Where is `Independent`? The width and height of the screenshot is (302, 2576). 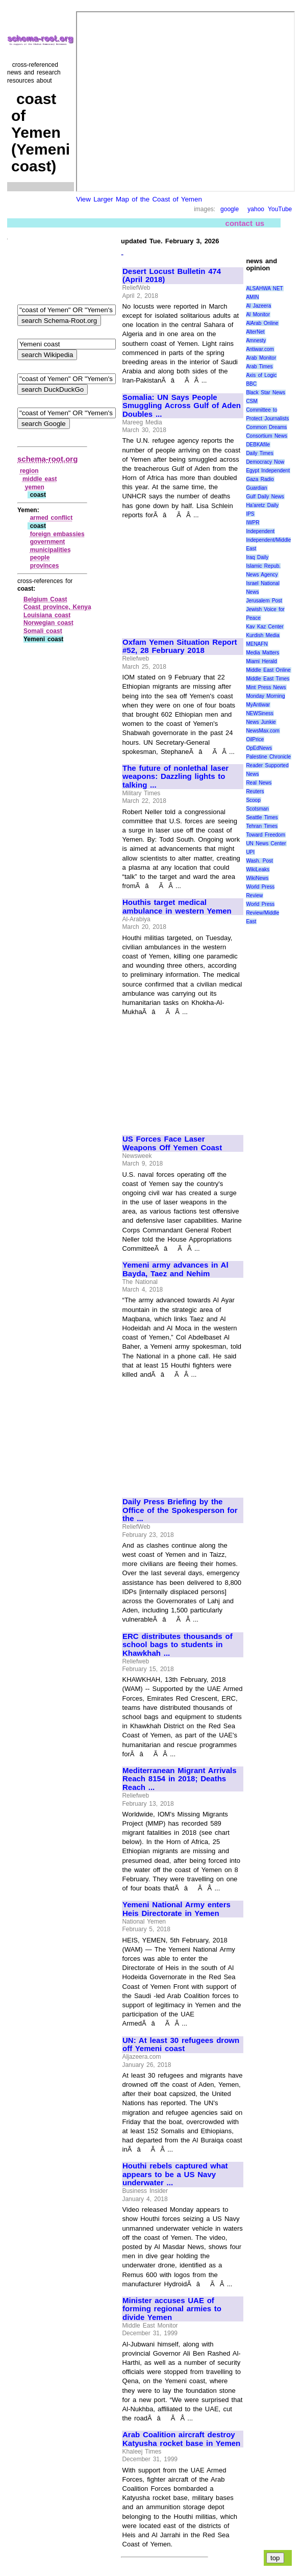 Independent is located at coordinates (260, 531).